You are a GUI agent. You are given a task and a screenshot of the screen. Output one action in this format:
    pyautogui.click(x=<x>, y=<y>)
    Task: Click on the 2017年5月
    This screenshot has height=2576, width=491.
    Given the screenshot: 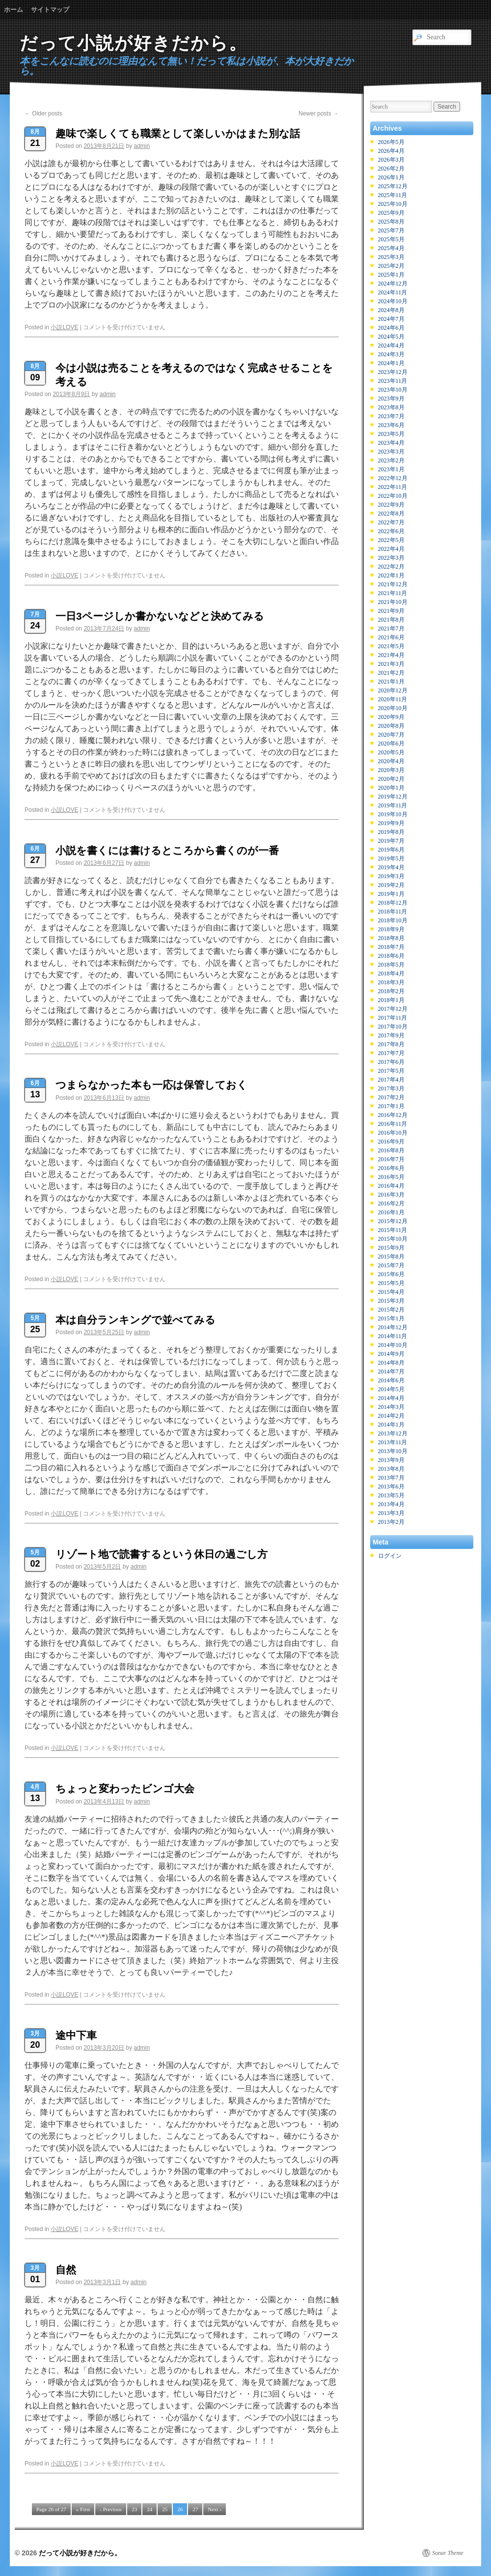 What is the action you would take?
    pyautogui.click(x=391, y=1070)
    